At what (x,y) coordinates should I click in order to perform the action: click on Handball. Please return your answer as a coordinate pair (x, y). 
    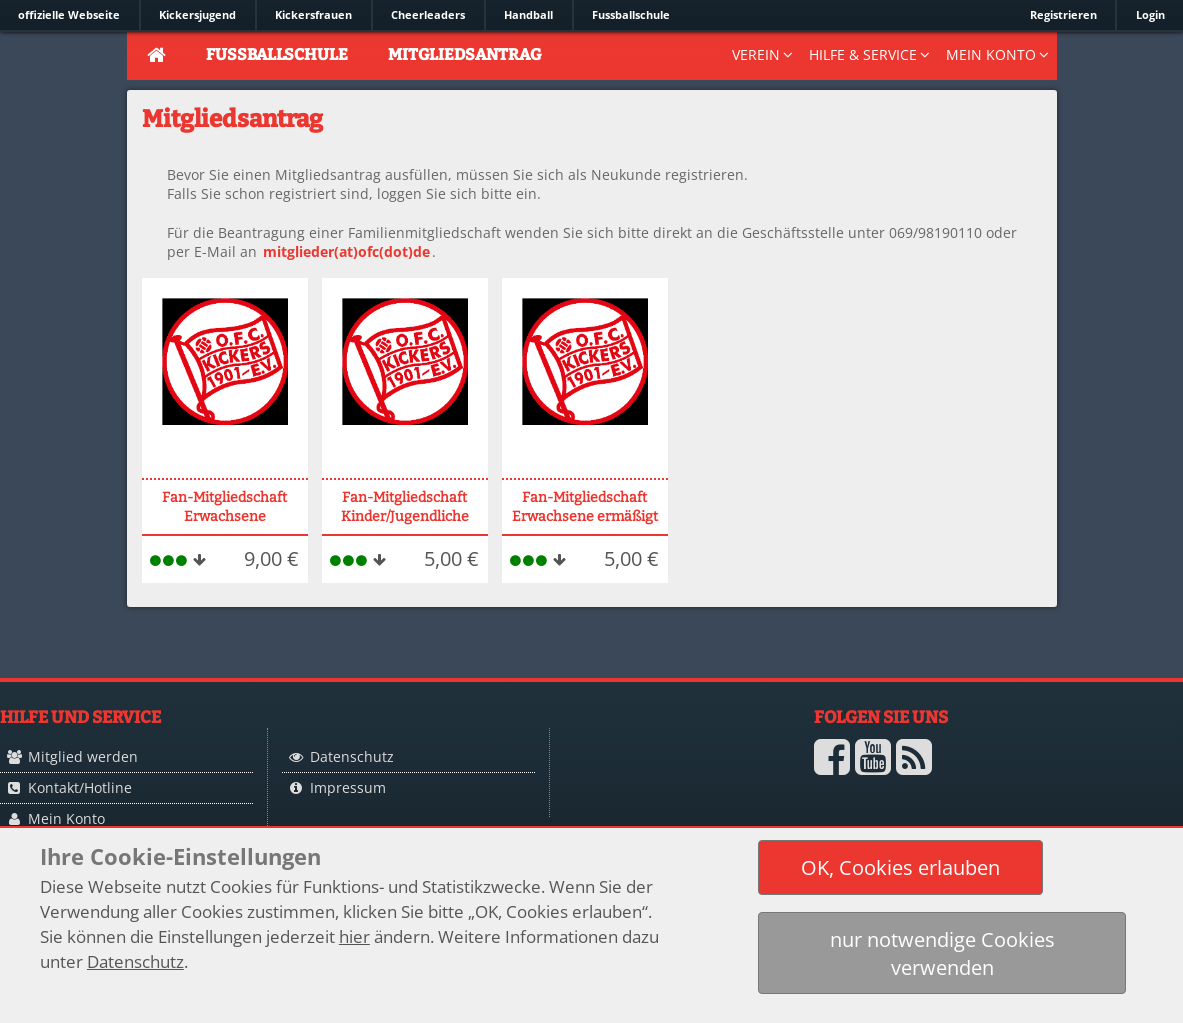
    Looking at the image, I should click on (528, 14).